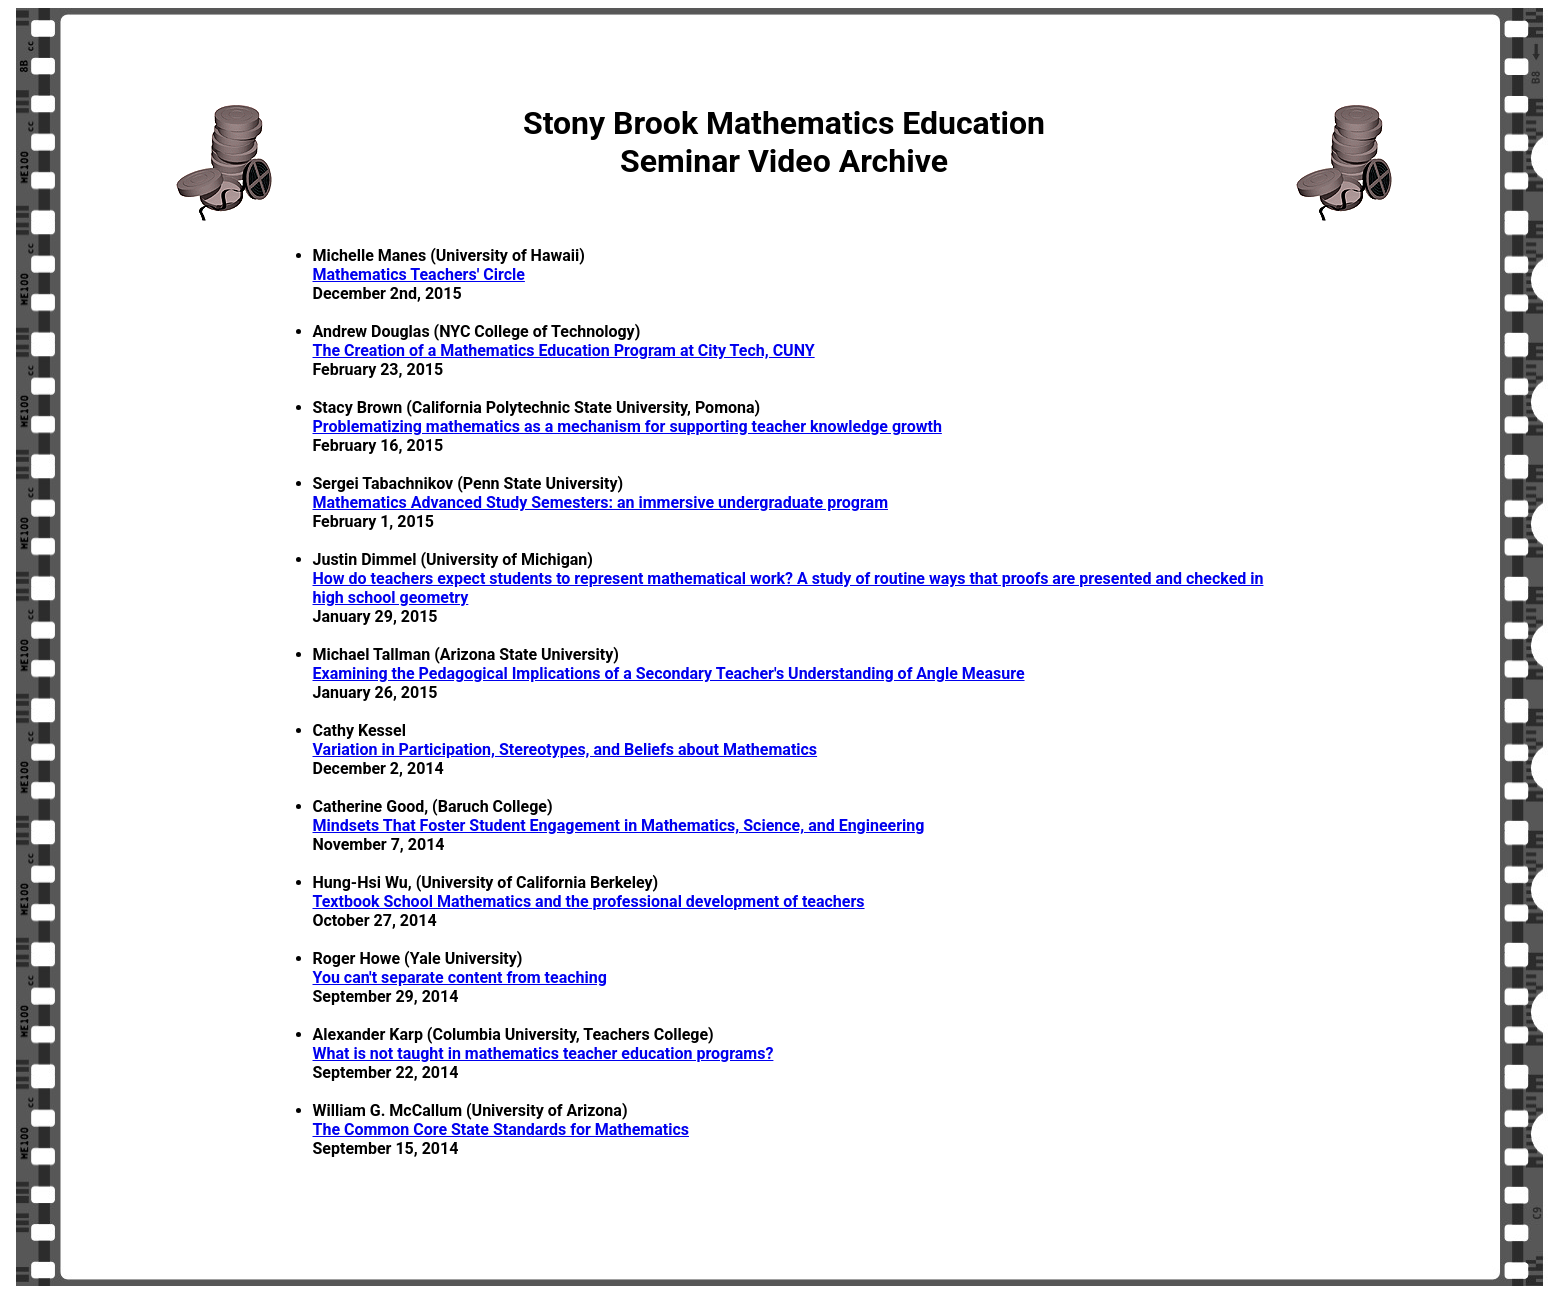  Describe the element at coordinates (501, 1129) in the screenshot. I see `The Common Core State Standards for Mathematics` at that location.